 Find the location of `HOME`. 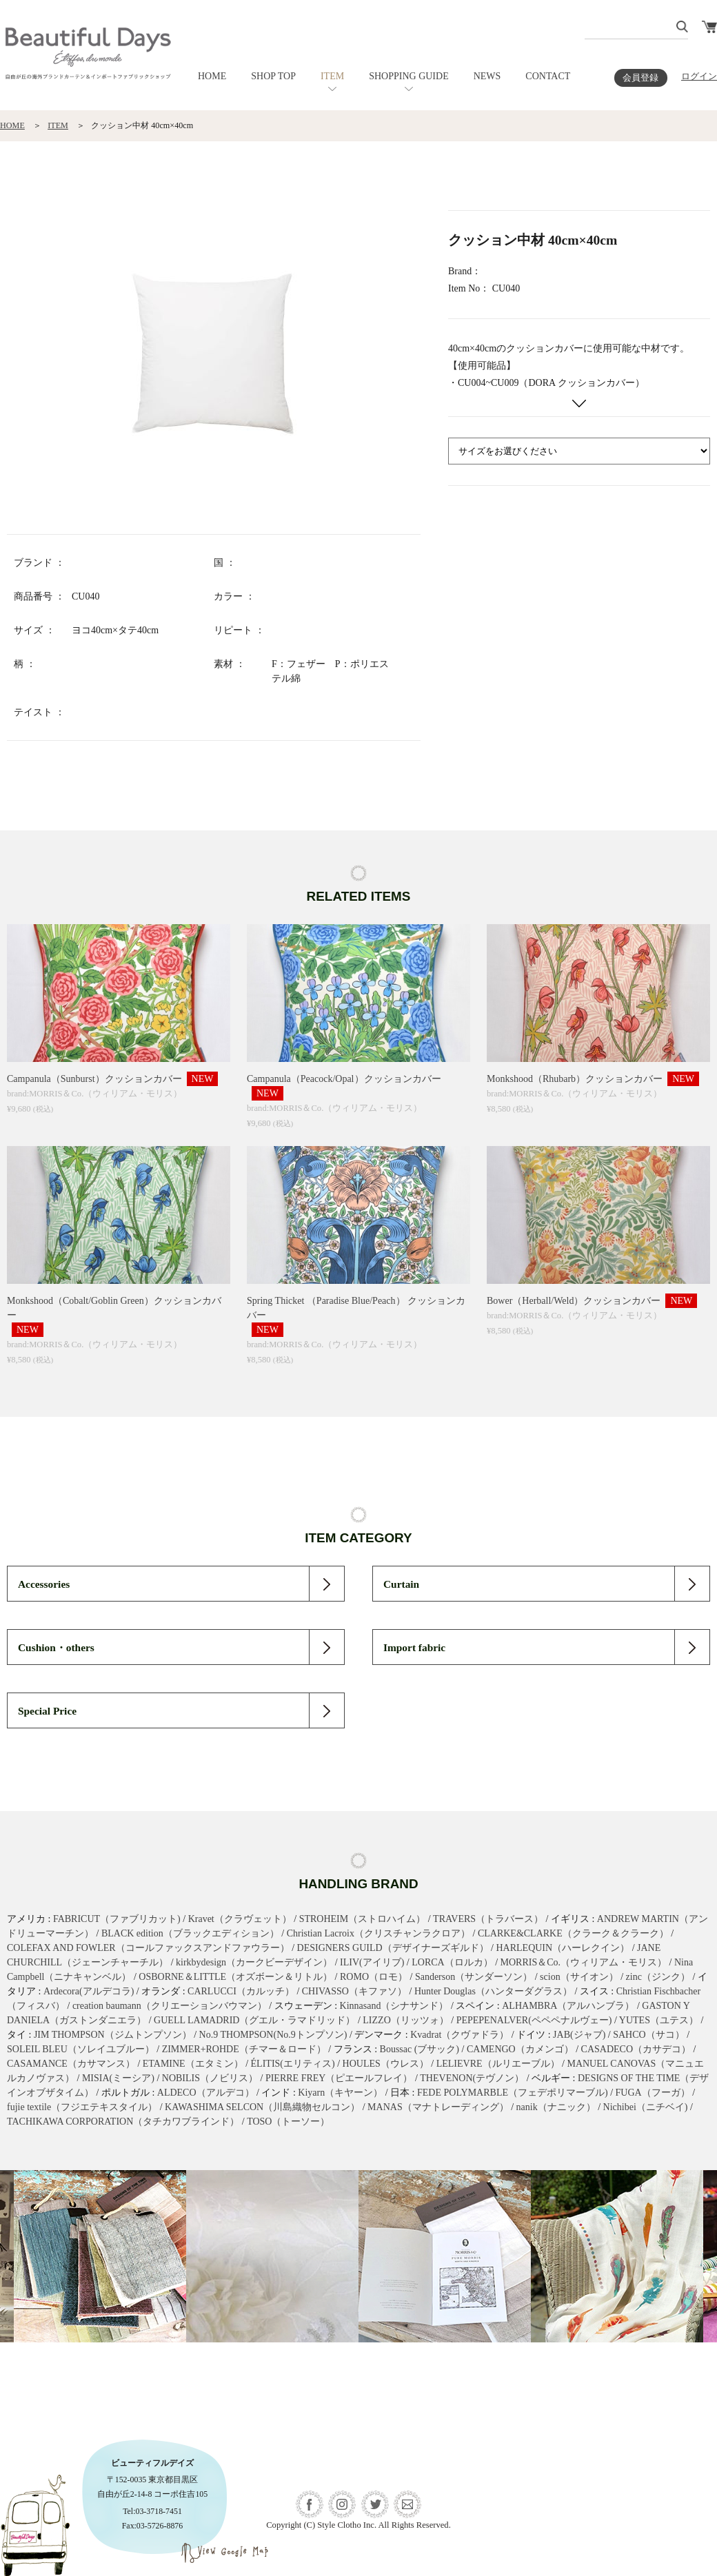

HOME is located at coordinates (212, 76).